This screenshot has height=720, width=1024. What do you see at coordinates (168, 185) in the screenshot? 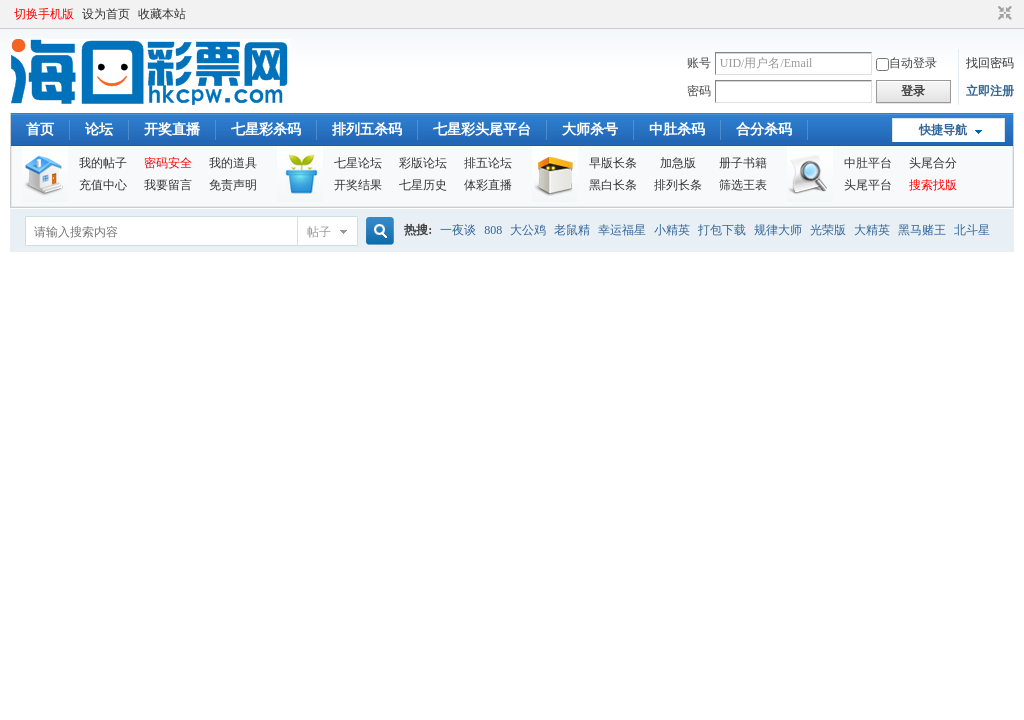
I see `我要留言` at bounding box center [168, 185].